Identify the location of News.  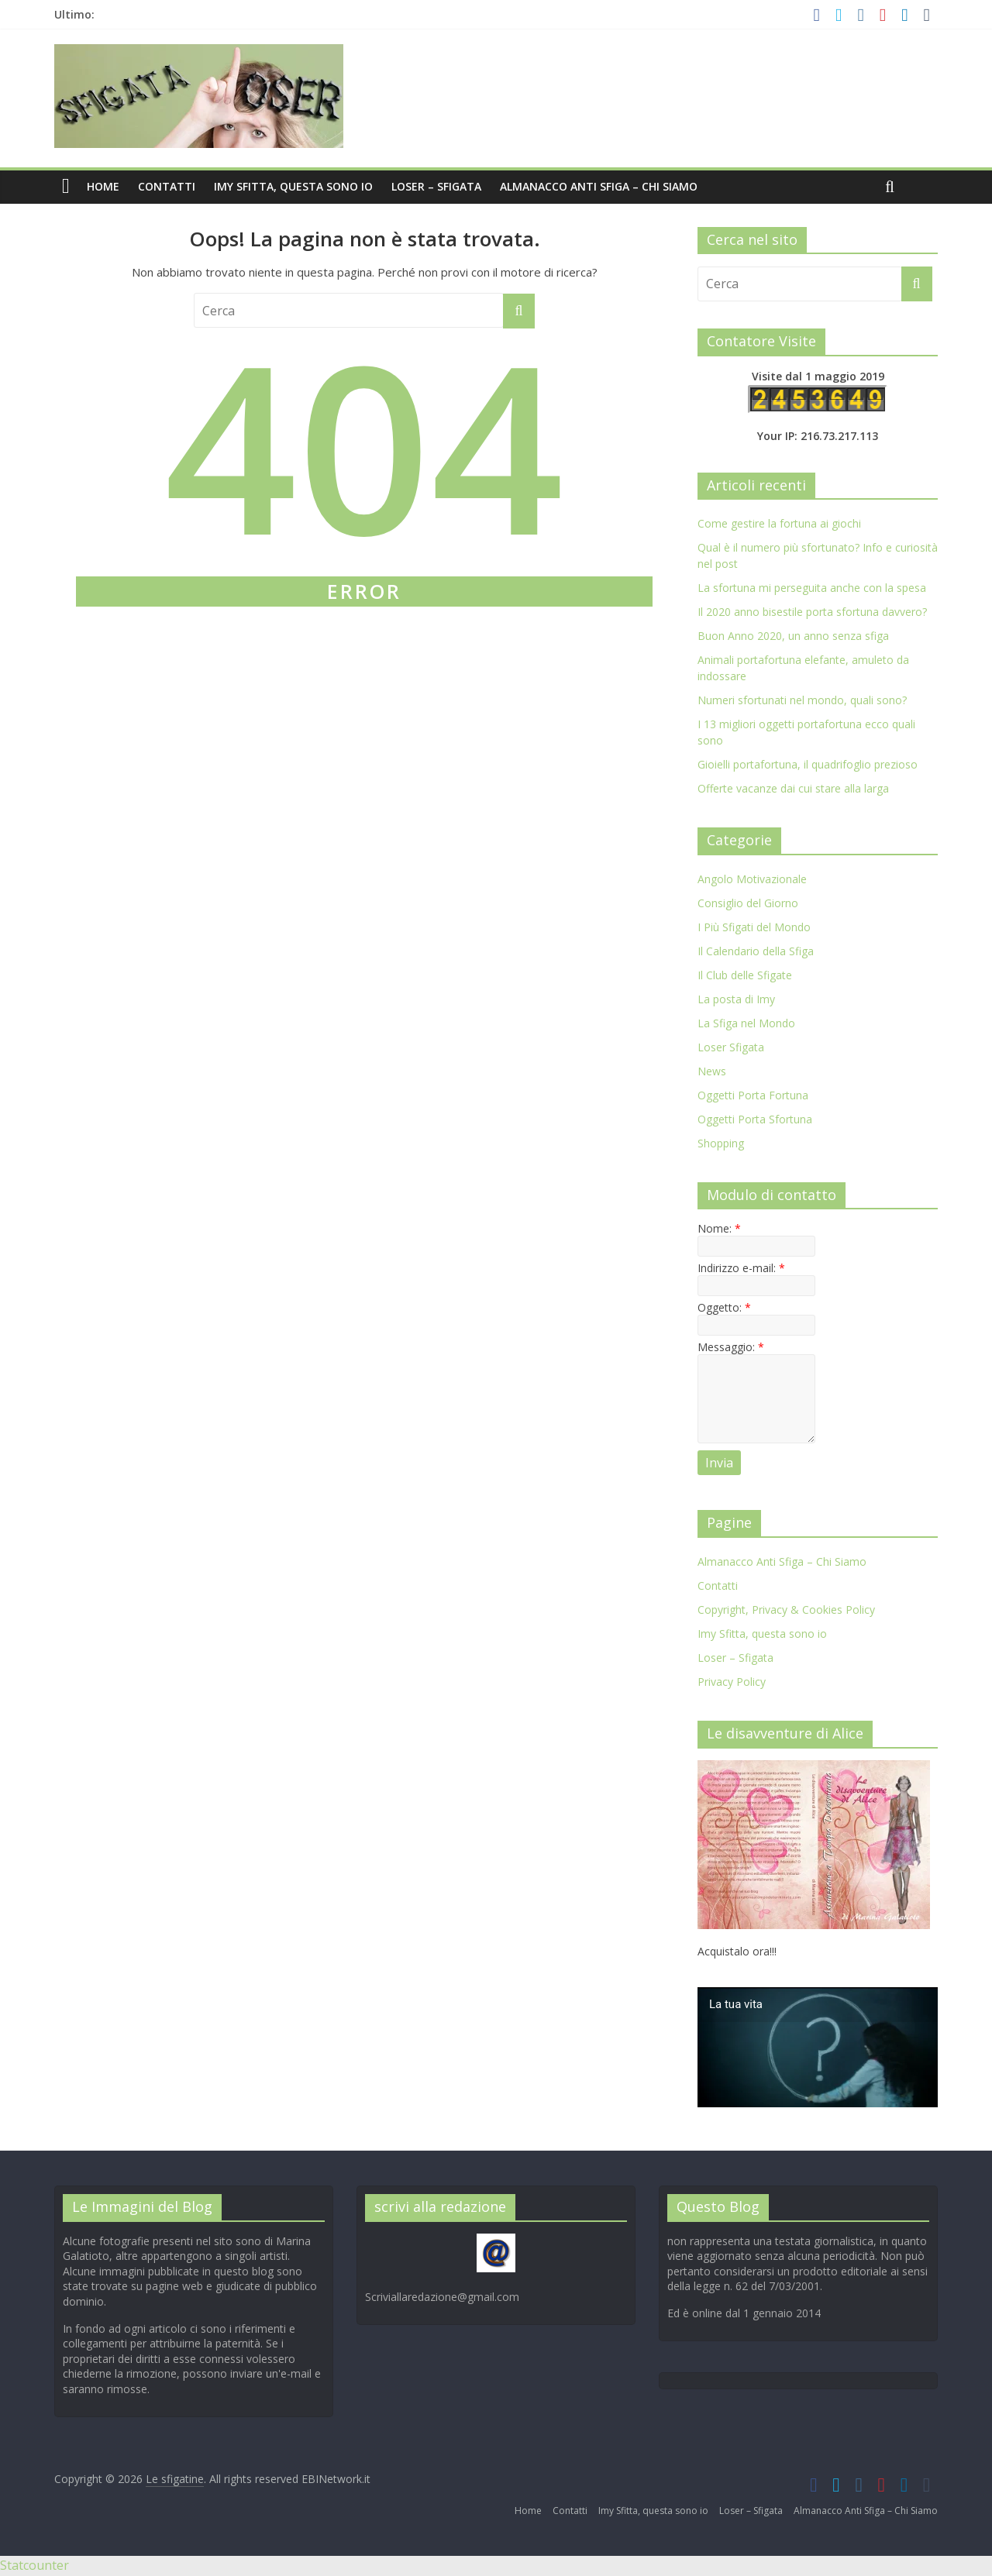
(712, 1071).